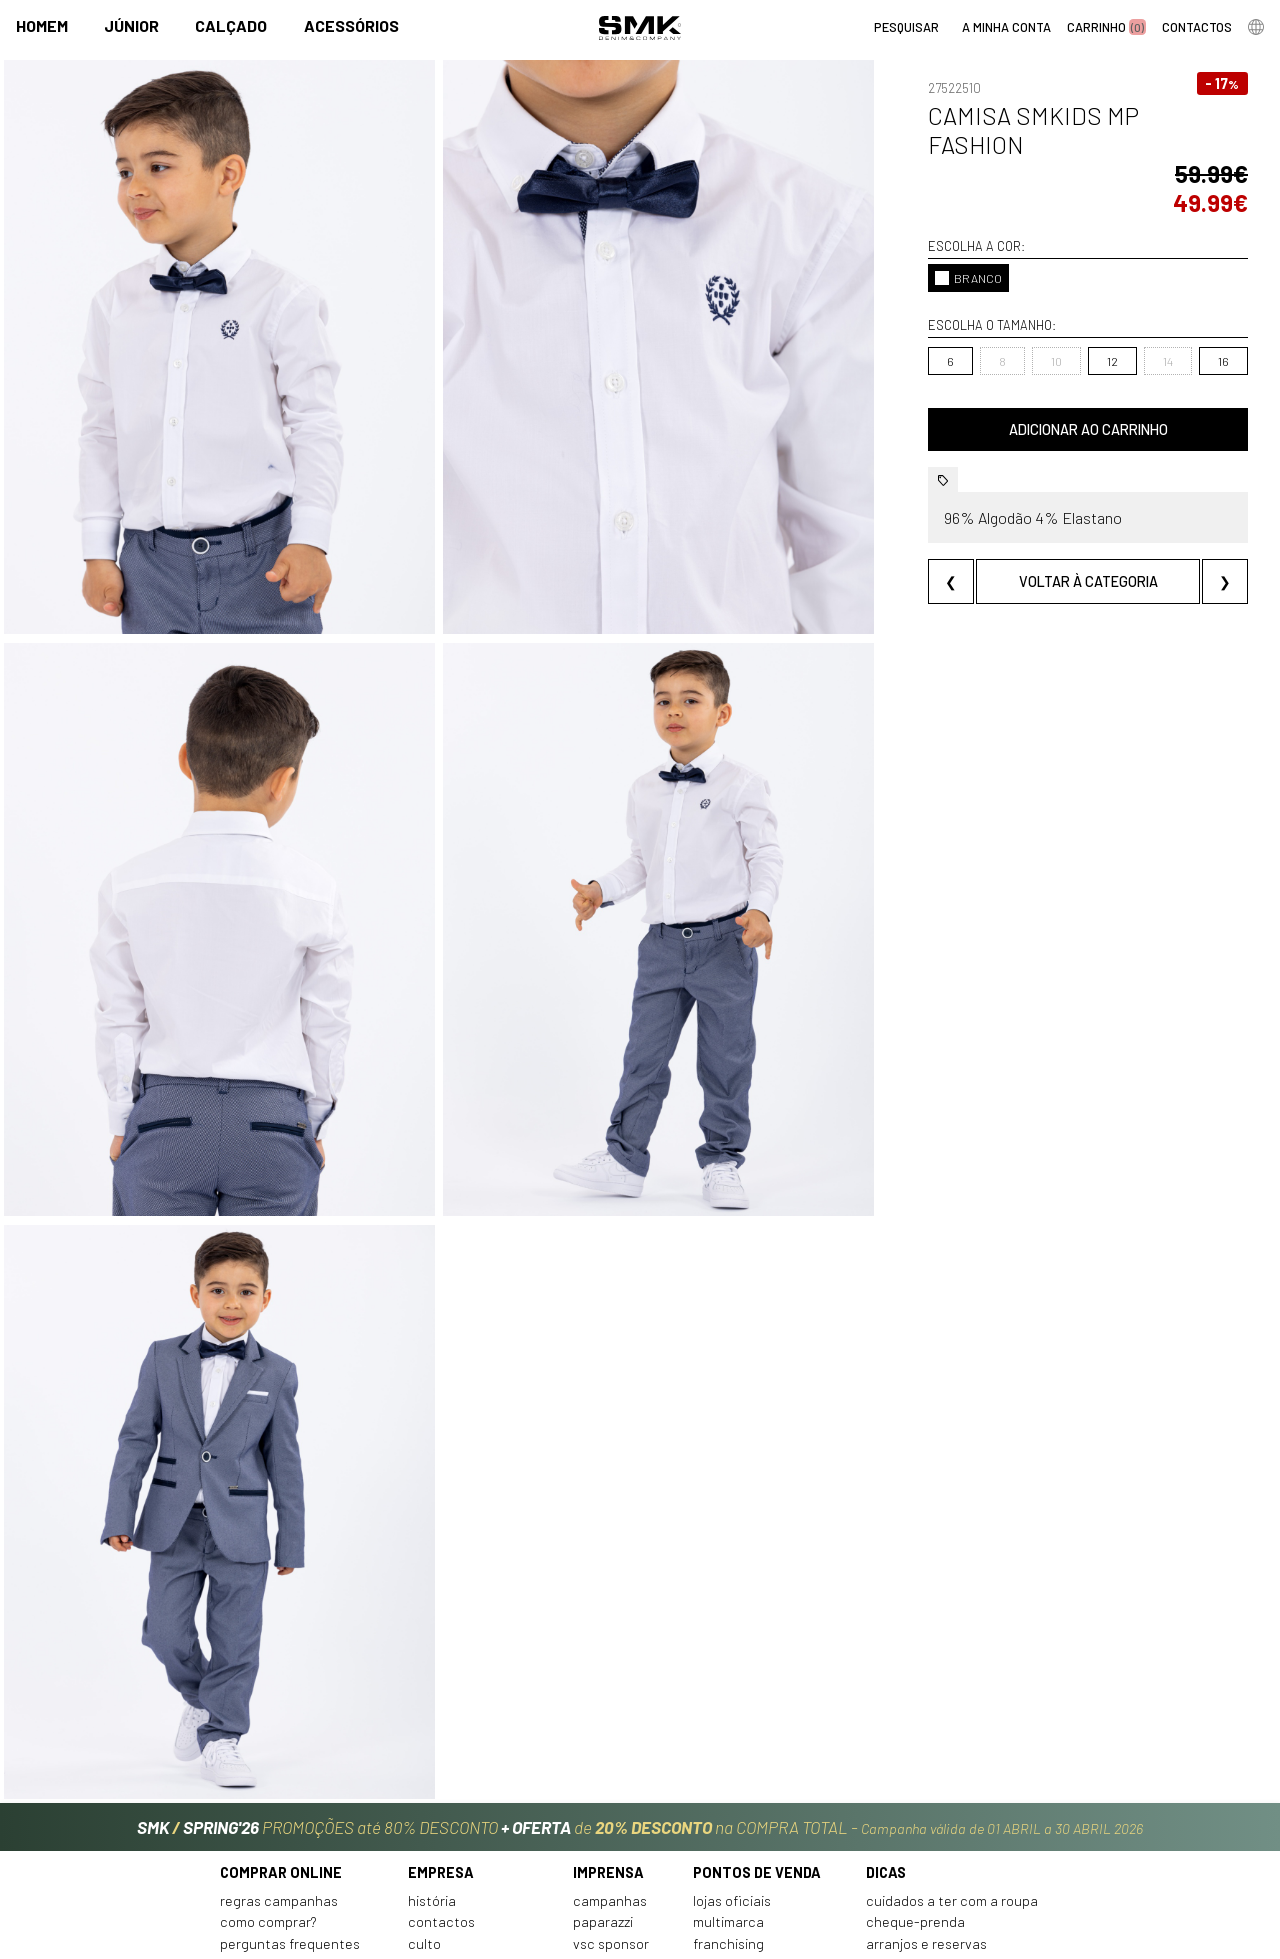 This screenshot has width=1280, height=1959. What do you see at coordinates (732, 1785) in the screenshot?
I see `Lojas oficiais` at bounding box center [732, 1785].